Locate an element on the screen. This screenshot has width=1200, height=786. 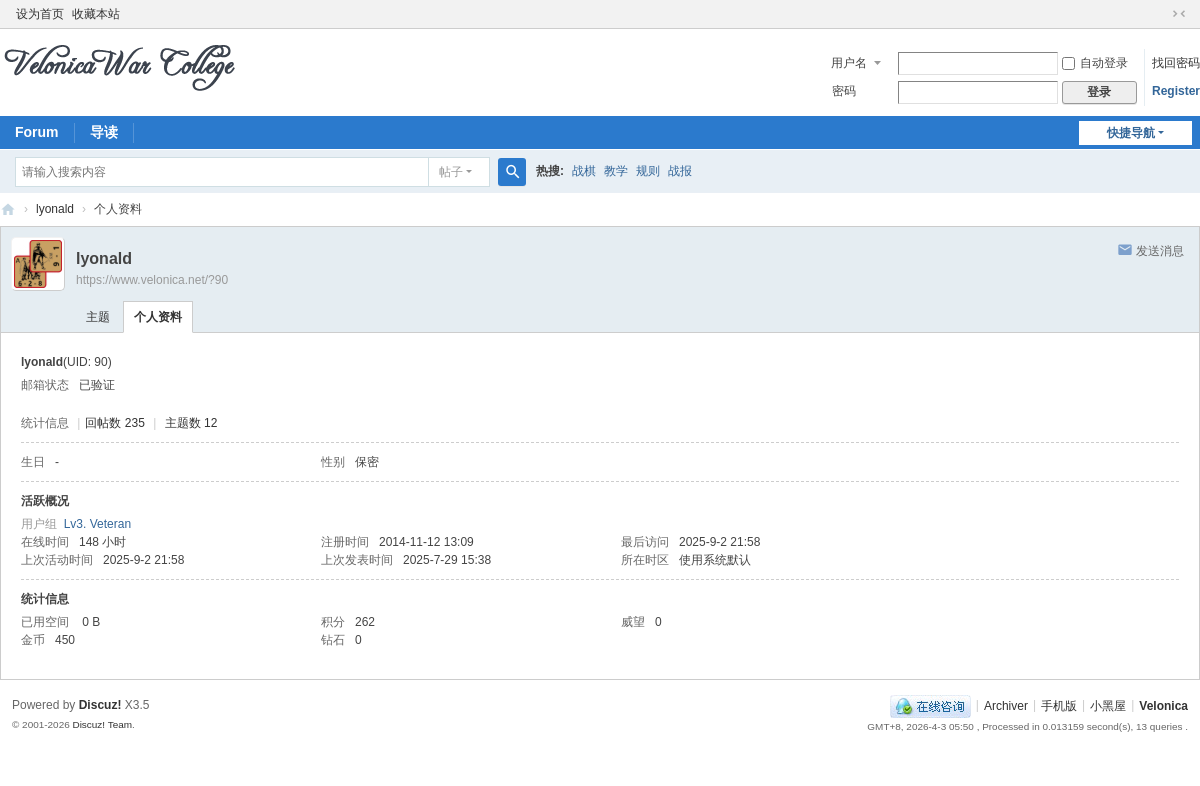
密码 is located at coordinates (844, 91).